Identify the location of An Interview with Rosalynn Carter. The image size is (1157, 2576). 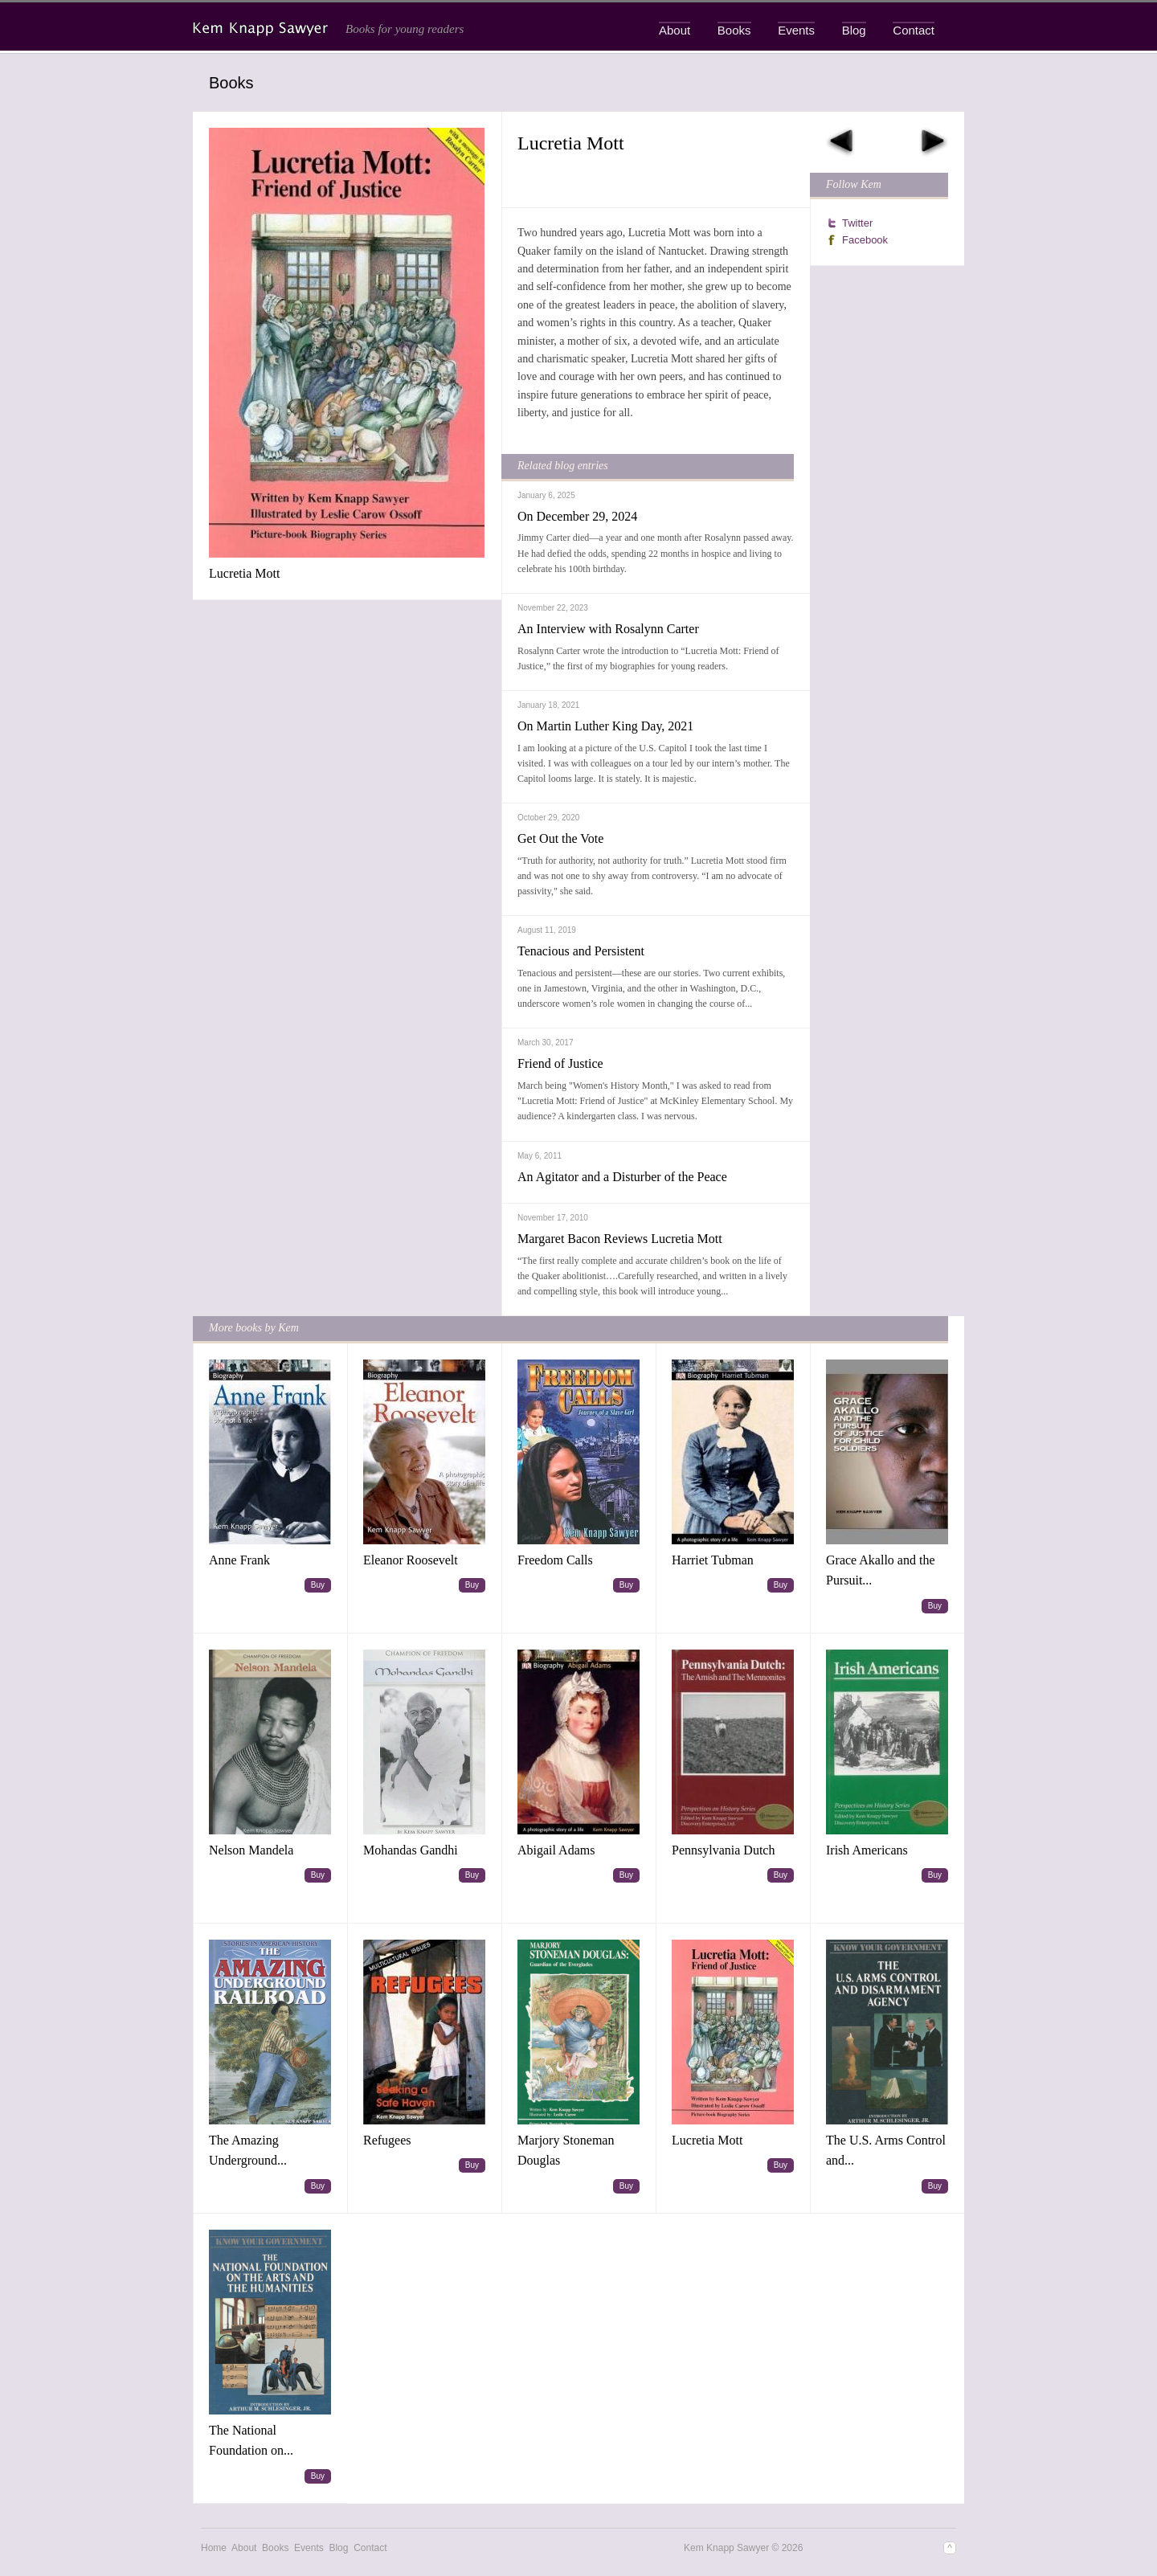
(608, 629).